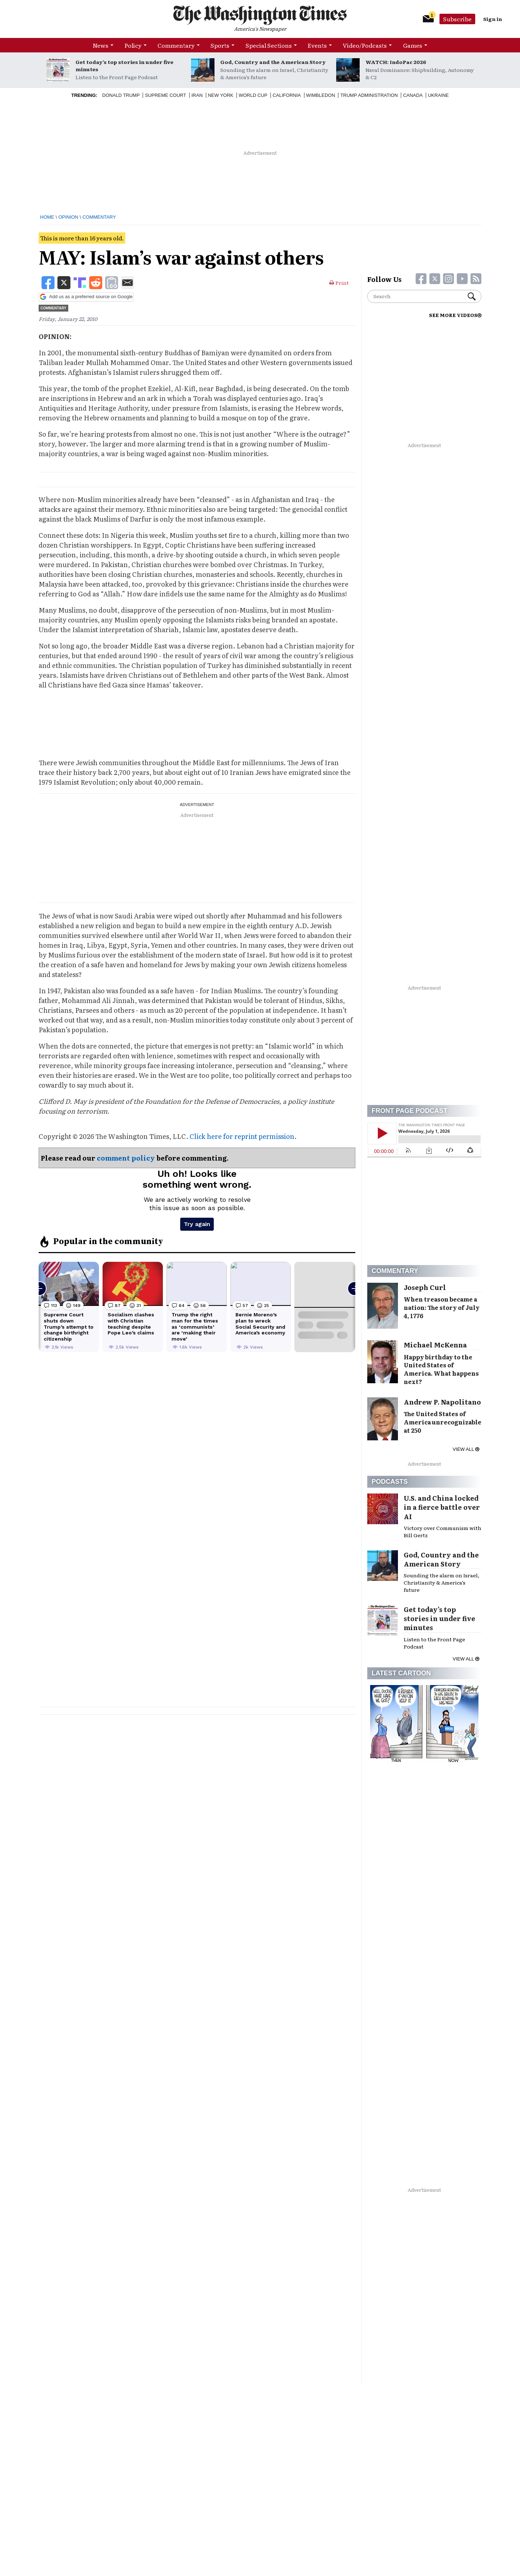 The image size is (520, 2576). What do you see at coordinates (220, 45) in the screenshot?
I see `Sports` at bounding box center [220, 45].